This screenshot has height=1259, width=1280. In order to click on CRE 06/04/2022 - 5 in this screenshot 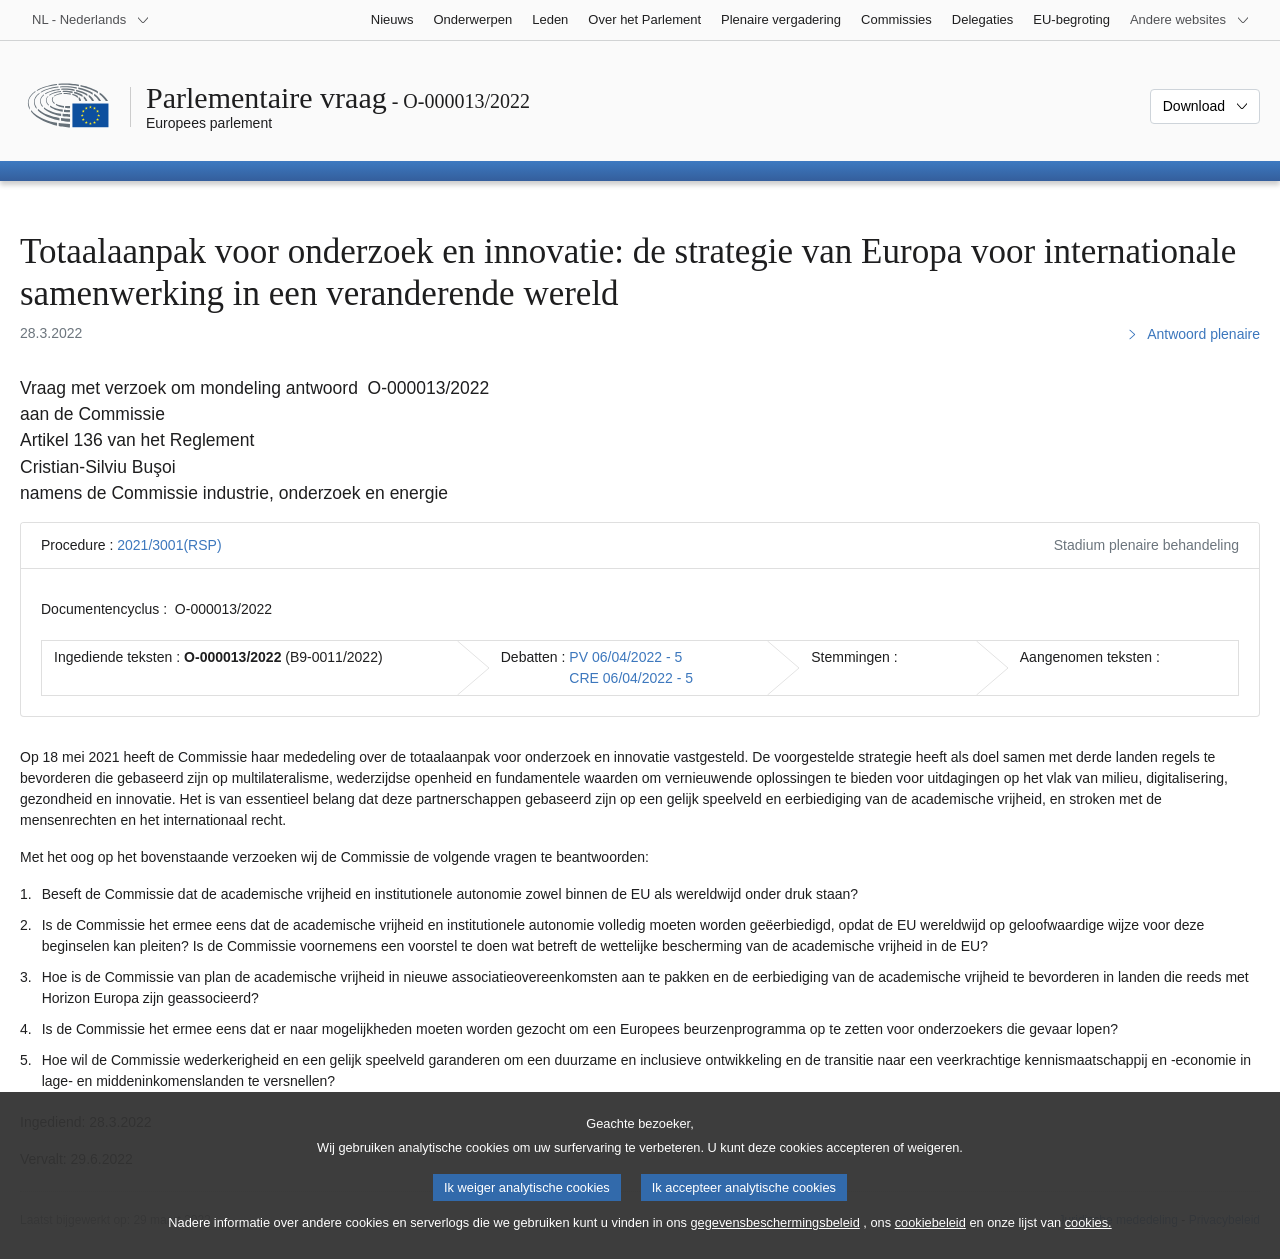, I will do `click(631, 678)`.